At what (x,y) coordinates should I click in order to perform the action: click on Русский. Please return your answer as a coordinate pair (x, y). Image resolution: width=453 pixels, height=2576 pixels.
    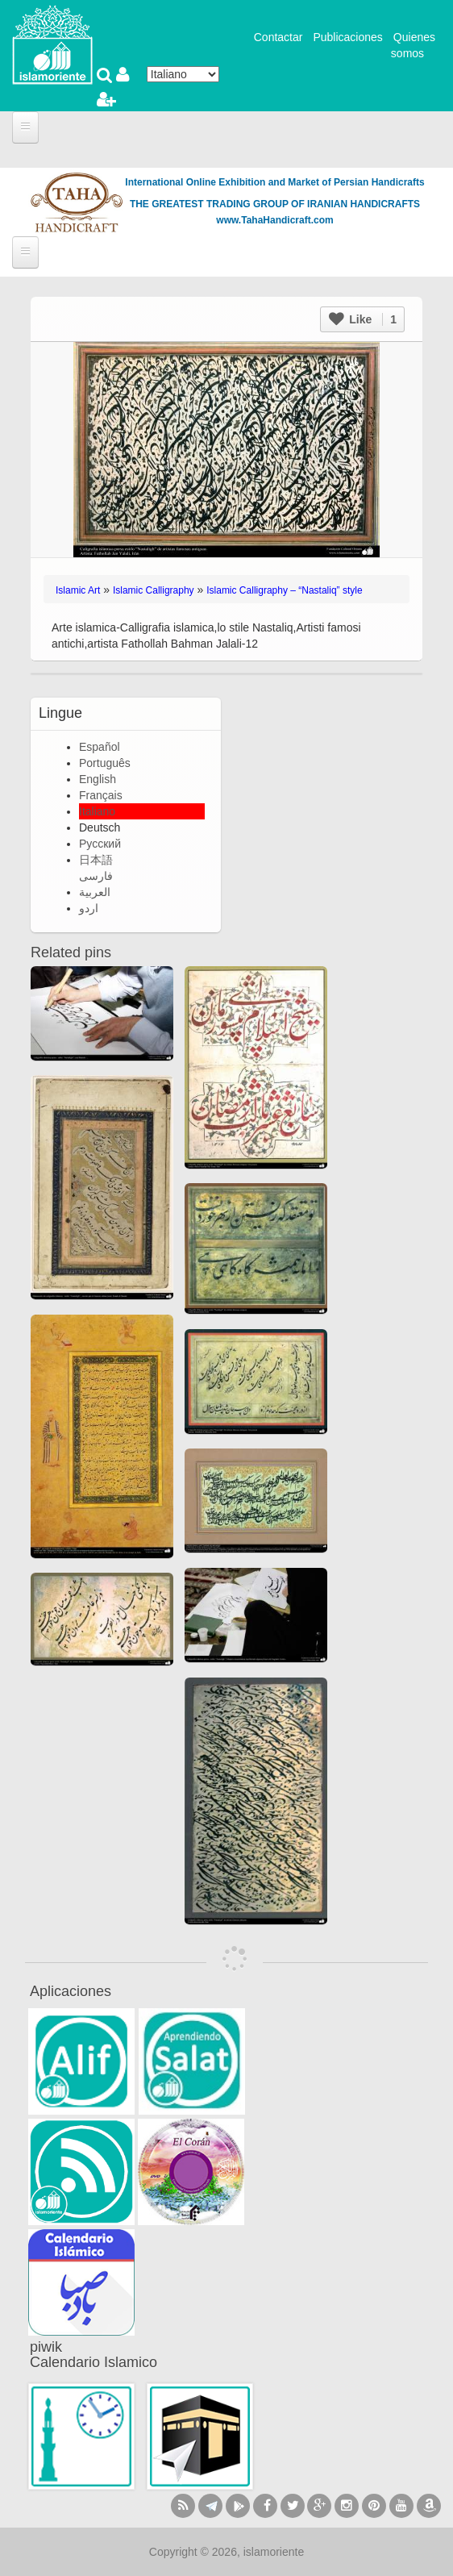
    Looking at the image, I should click on (100, 843).